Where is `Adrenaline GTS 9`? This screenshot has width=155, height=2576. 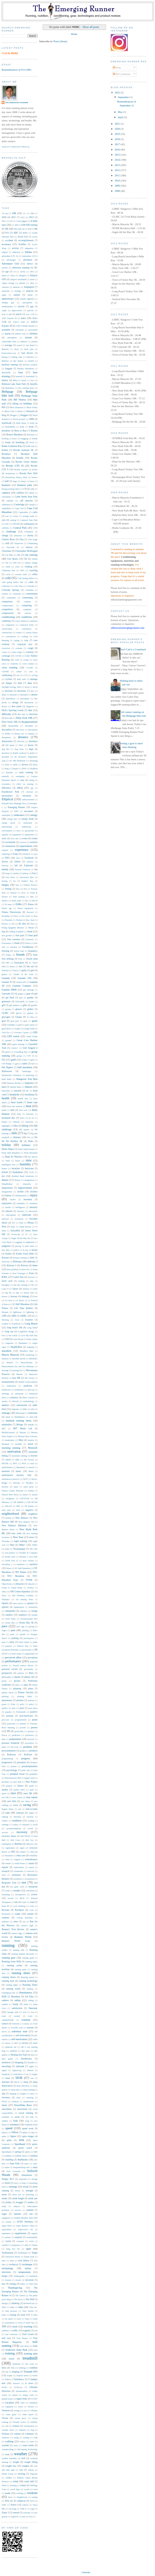
Adrenaline GTS 9 is located at coordinates (29, 256).